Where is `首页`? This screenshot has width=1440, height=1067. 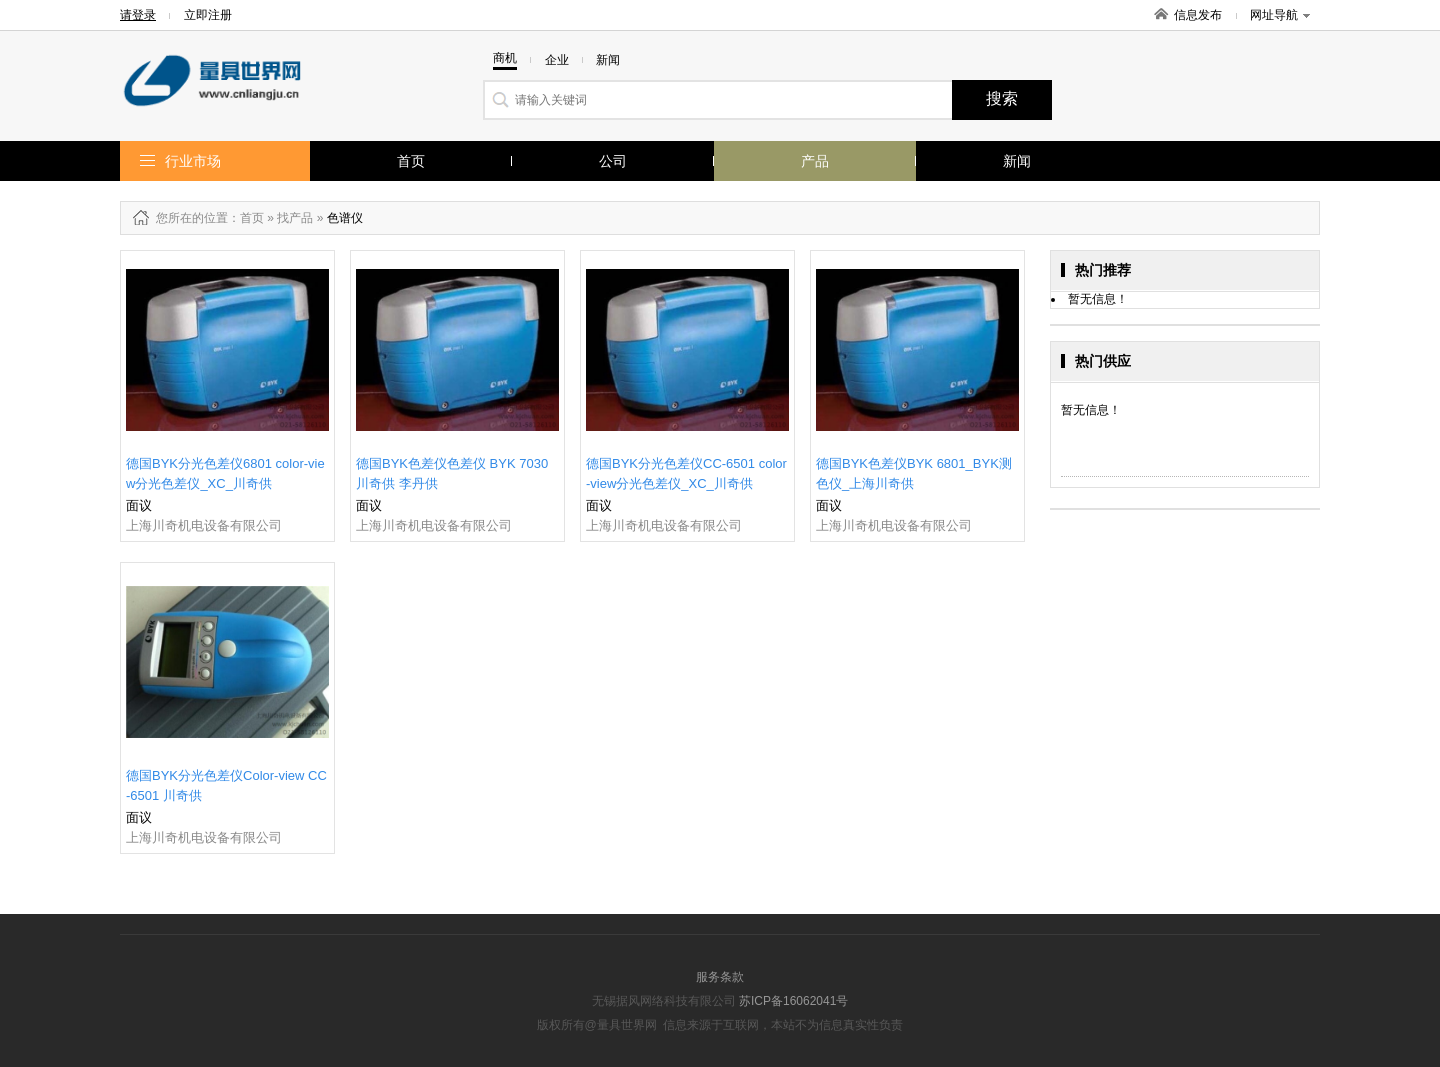
首页 is located at coordinates (411, 161).